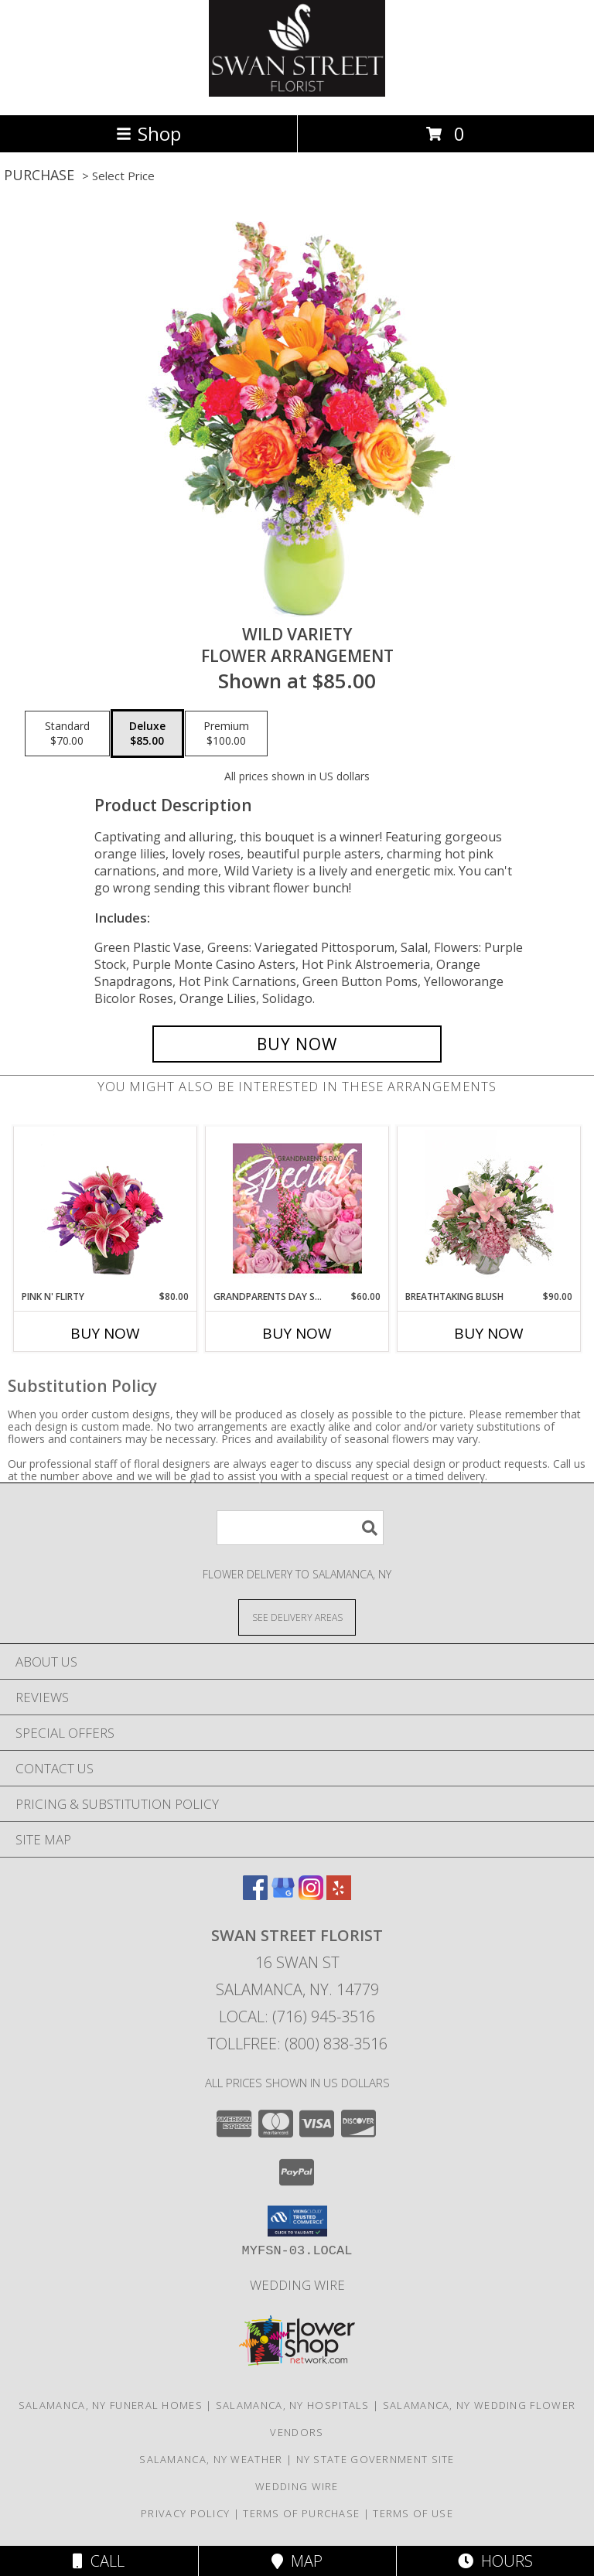 This screenshot has width=594, height=2576. Describe the element at coordinates (297, 2221) in the screenshot. I see `[button]` at that location.